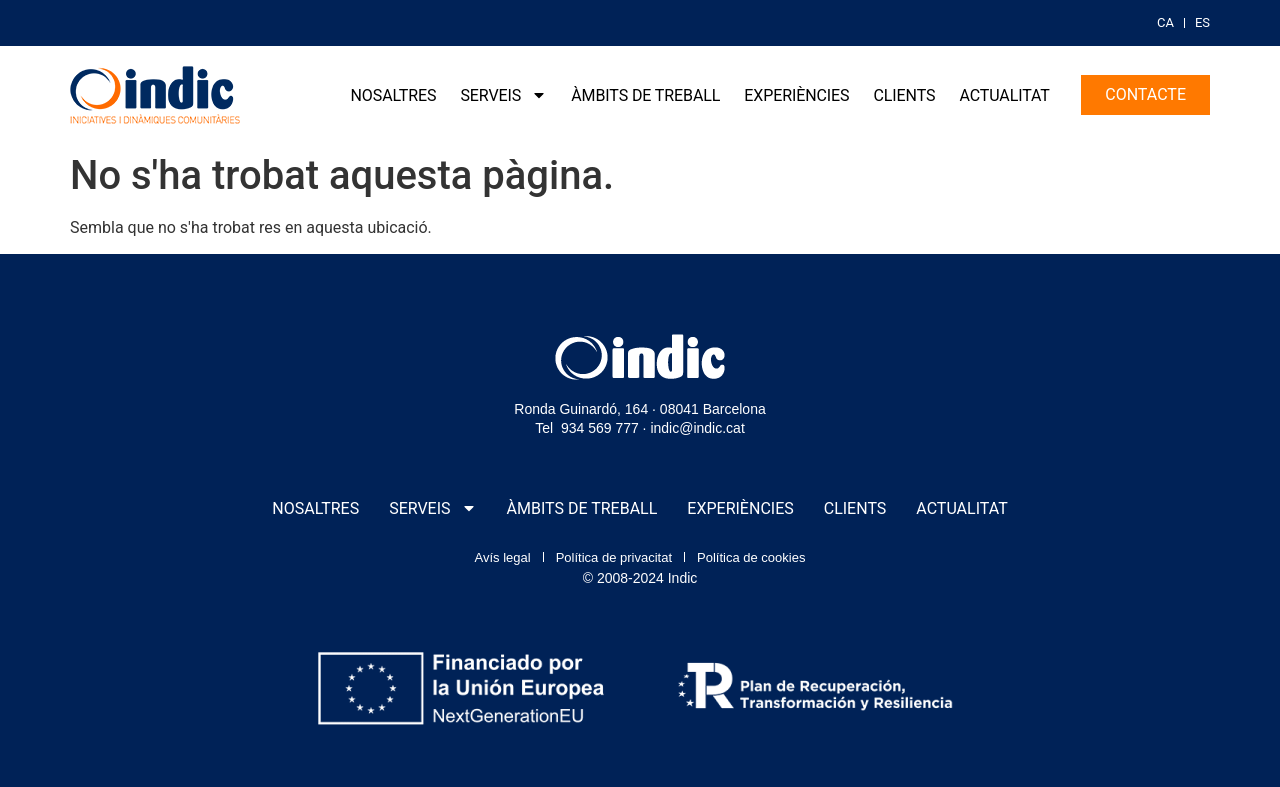  Describe the element at coordinates (697, 428) in the screenshot. I see `indic@indic.cat` at that location.